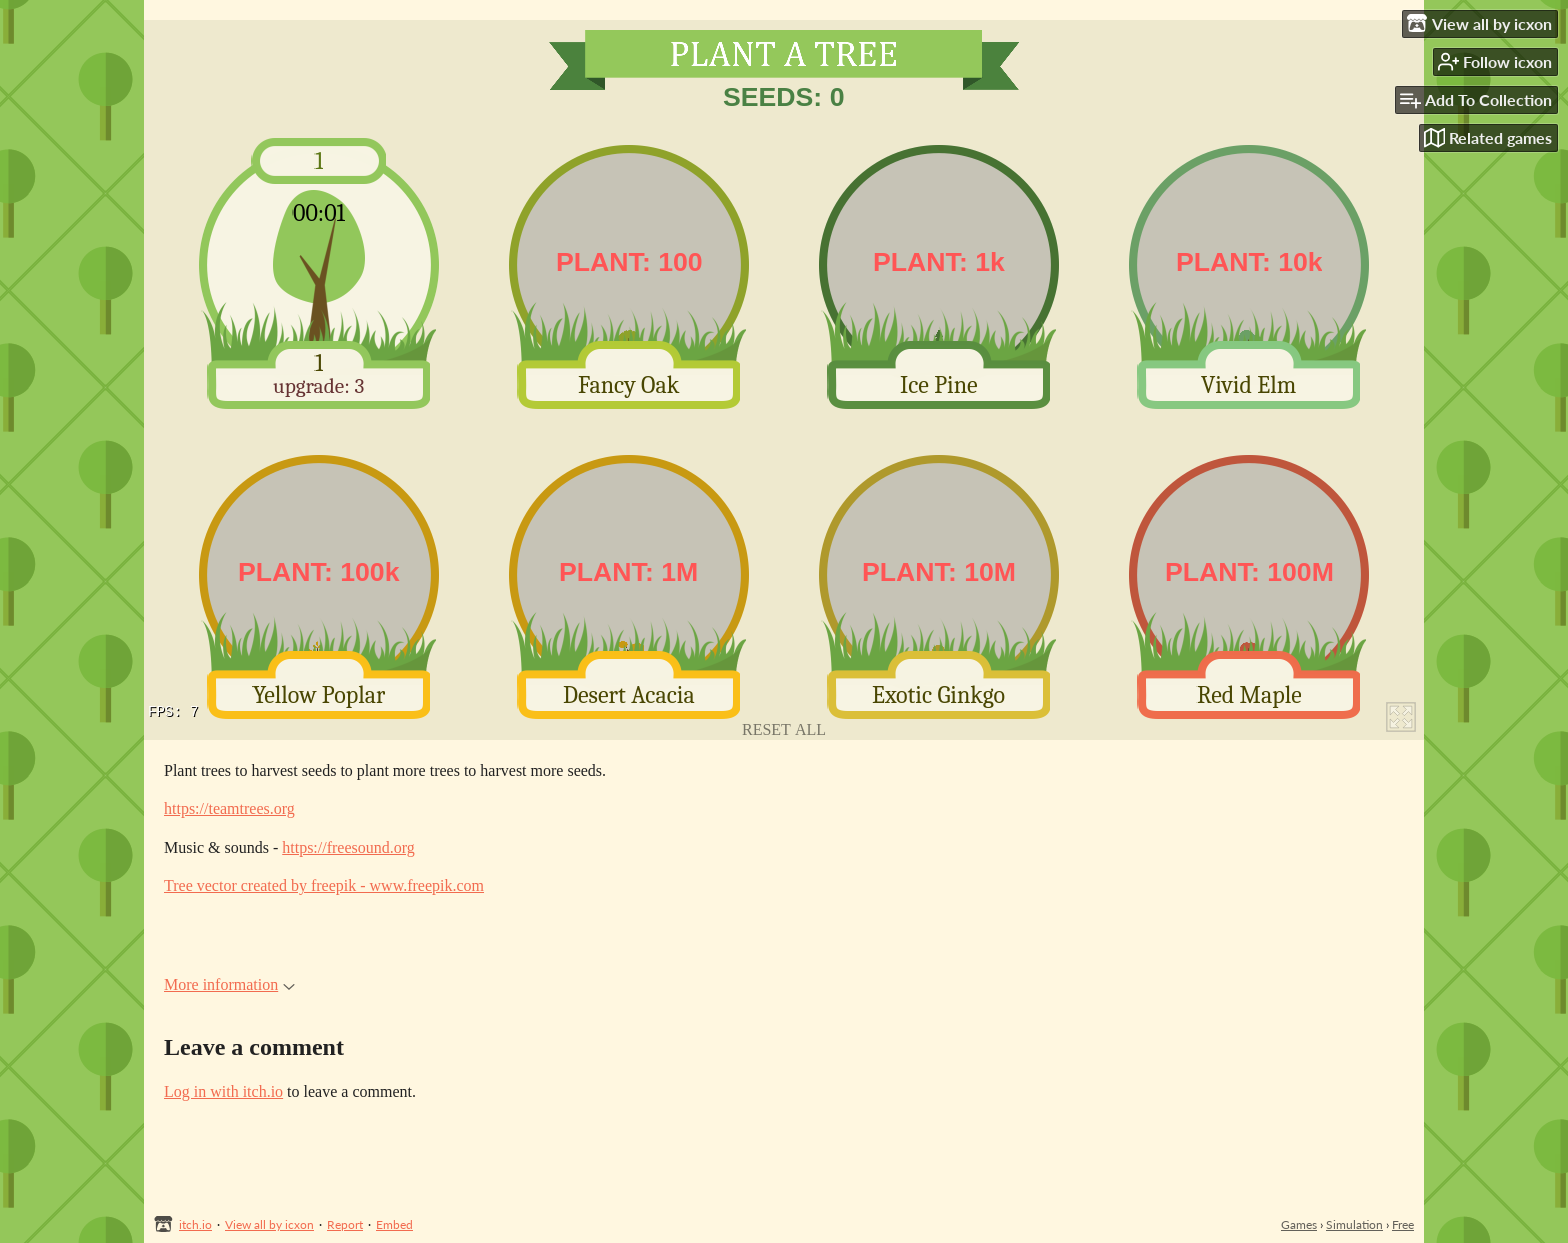 Image resolution: width=1568 pixels, height=1243 pixels. Describe the element at coordinates (348, 847) in the screenshot. I see `https://freesound.org` at that location.